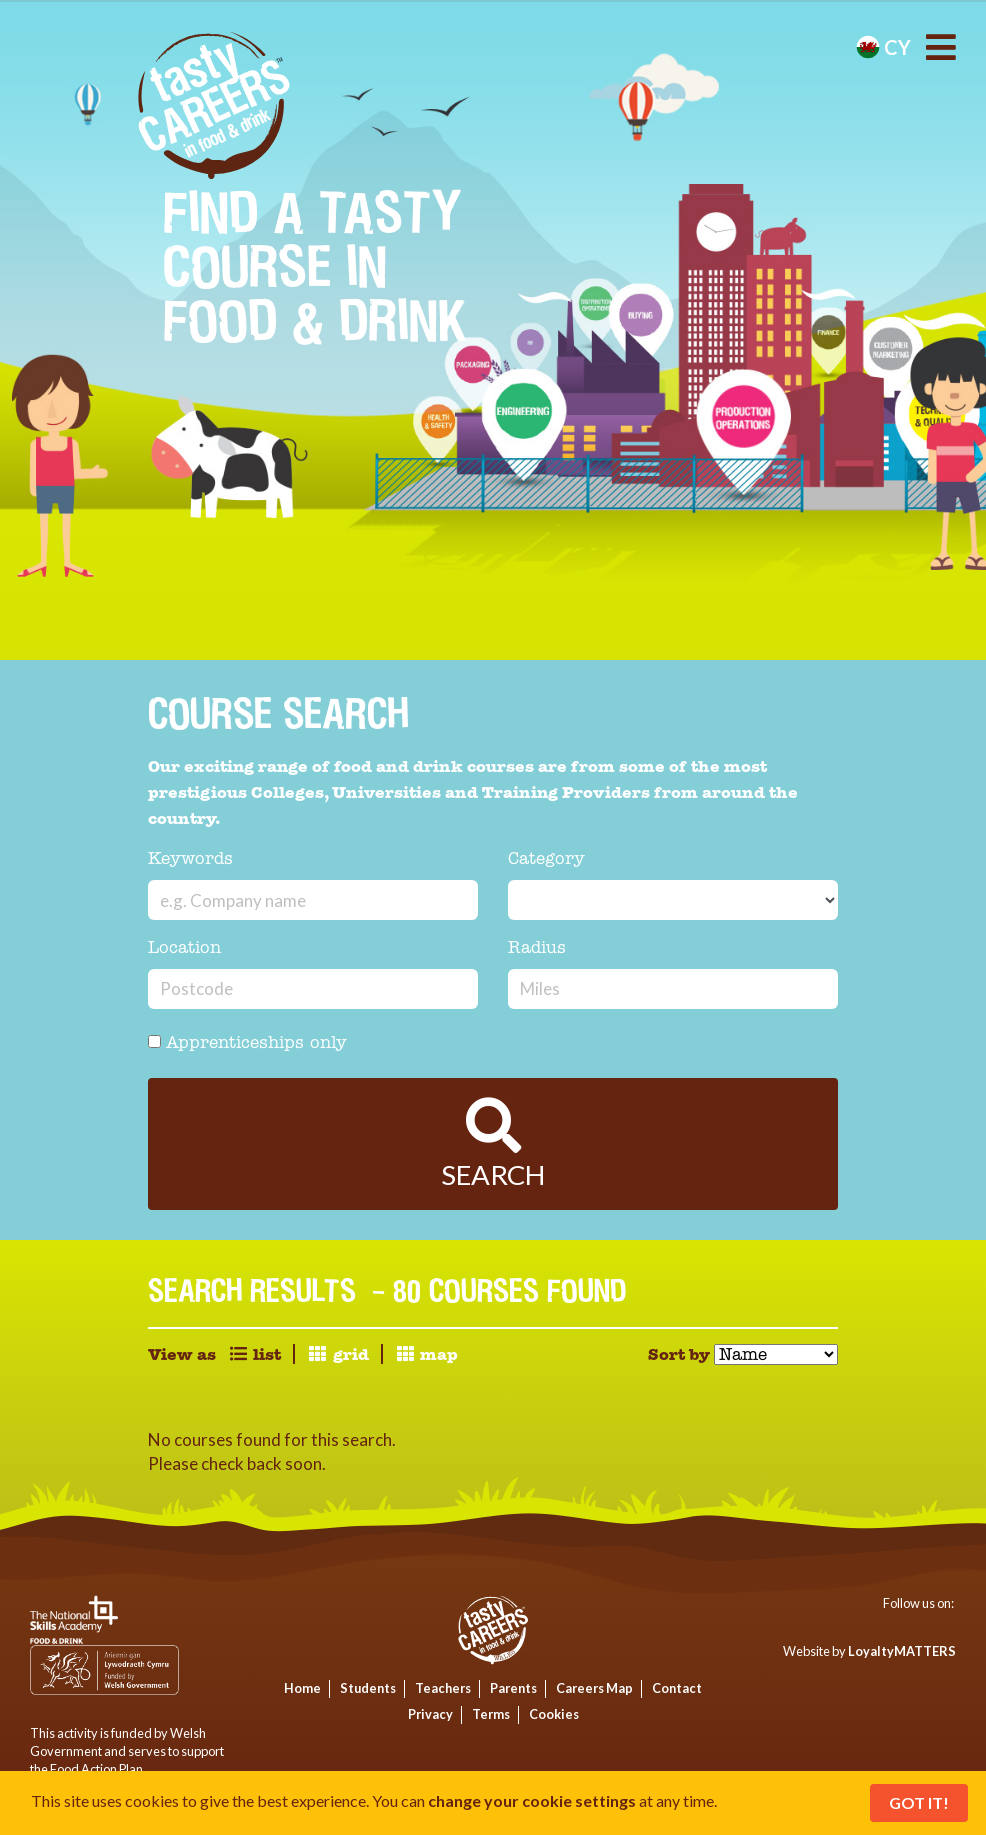 The height and width of the screenshot is (1835, 986). Describe the element at coordinates (368, 1688) in the screenshot. I see `Students` at that location.